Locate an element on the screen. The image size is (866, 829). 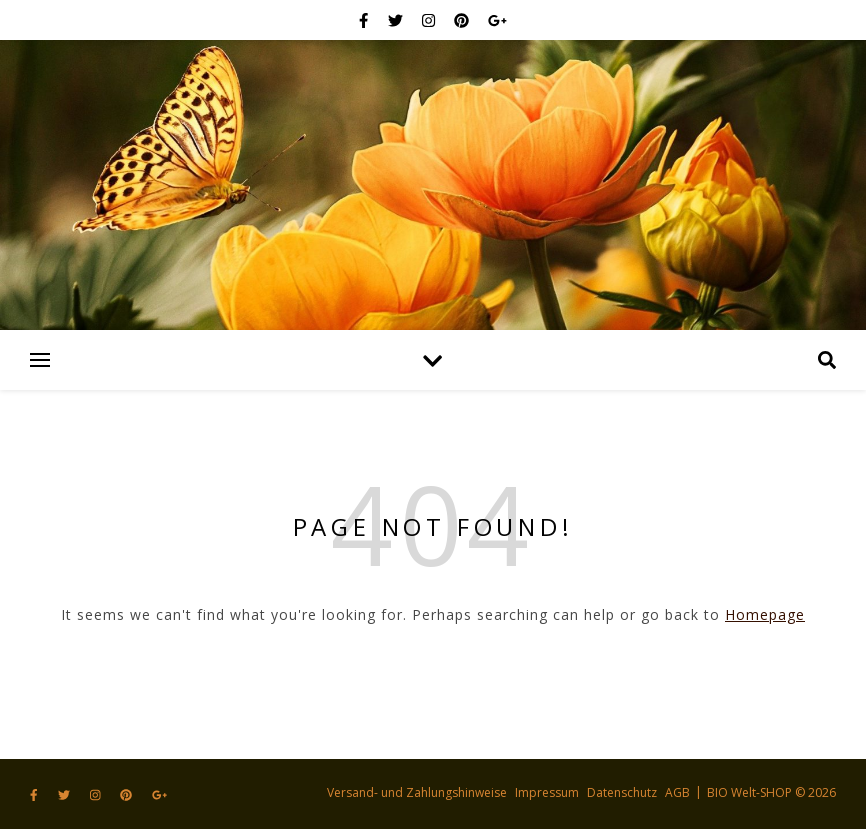
Versand- und Zahlungshinweise is located at coordinates (417, 792).